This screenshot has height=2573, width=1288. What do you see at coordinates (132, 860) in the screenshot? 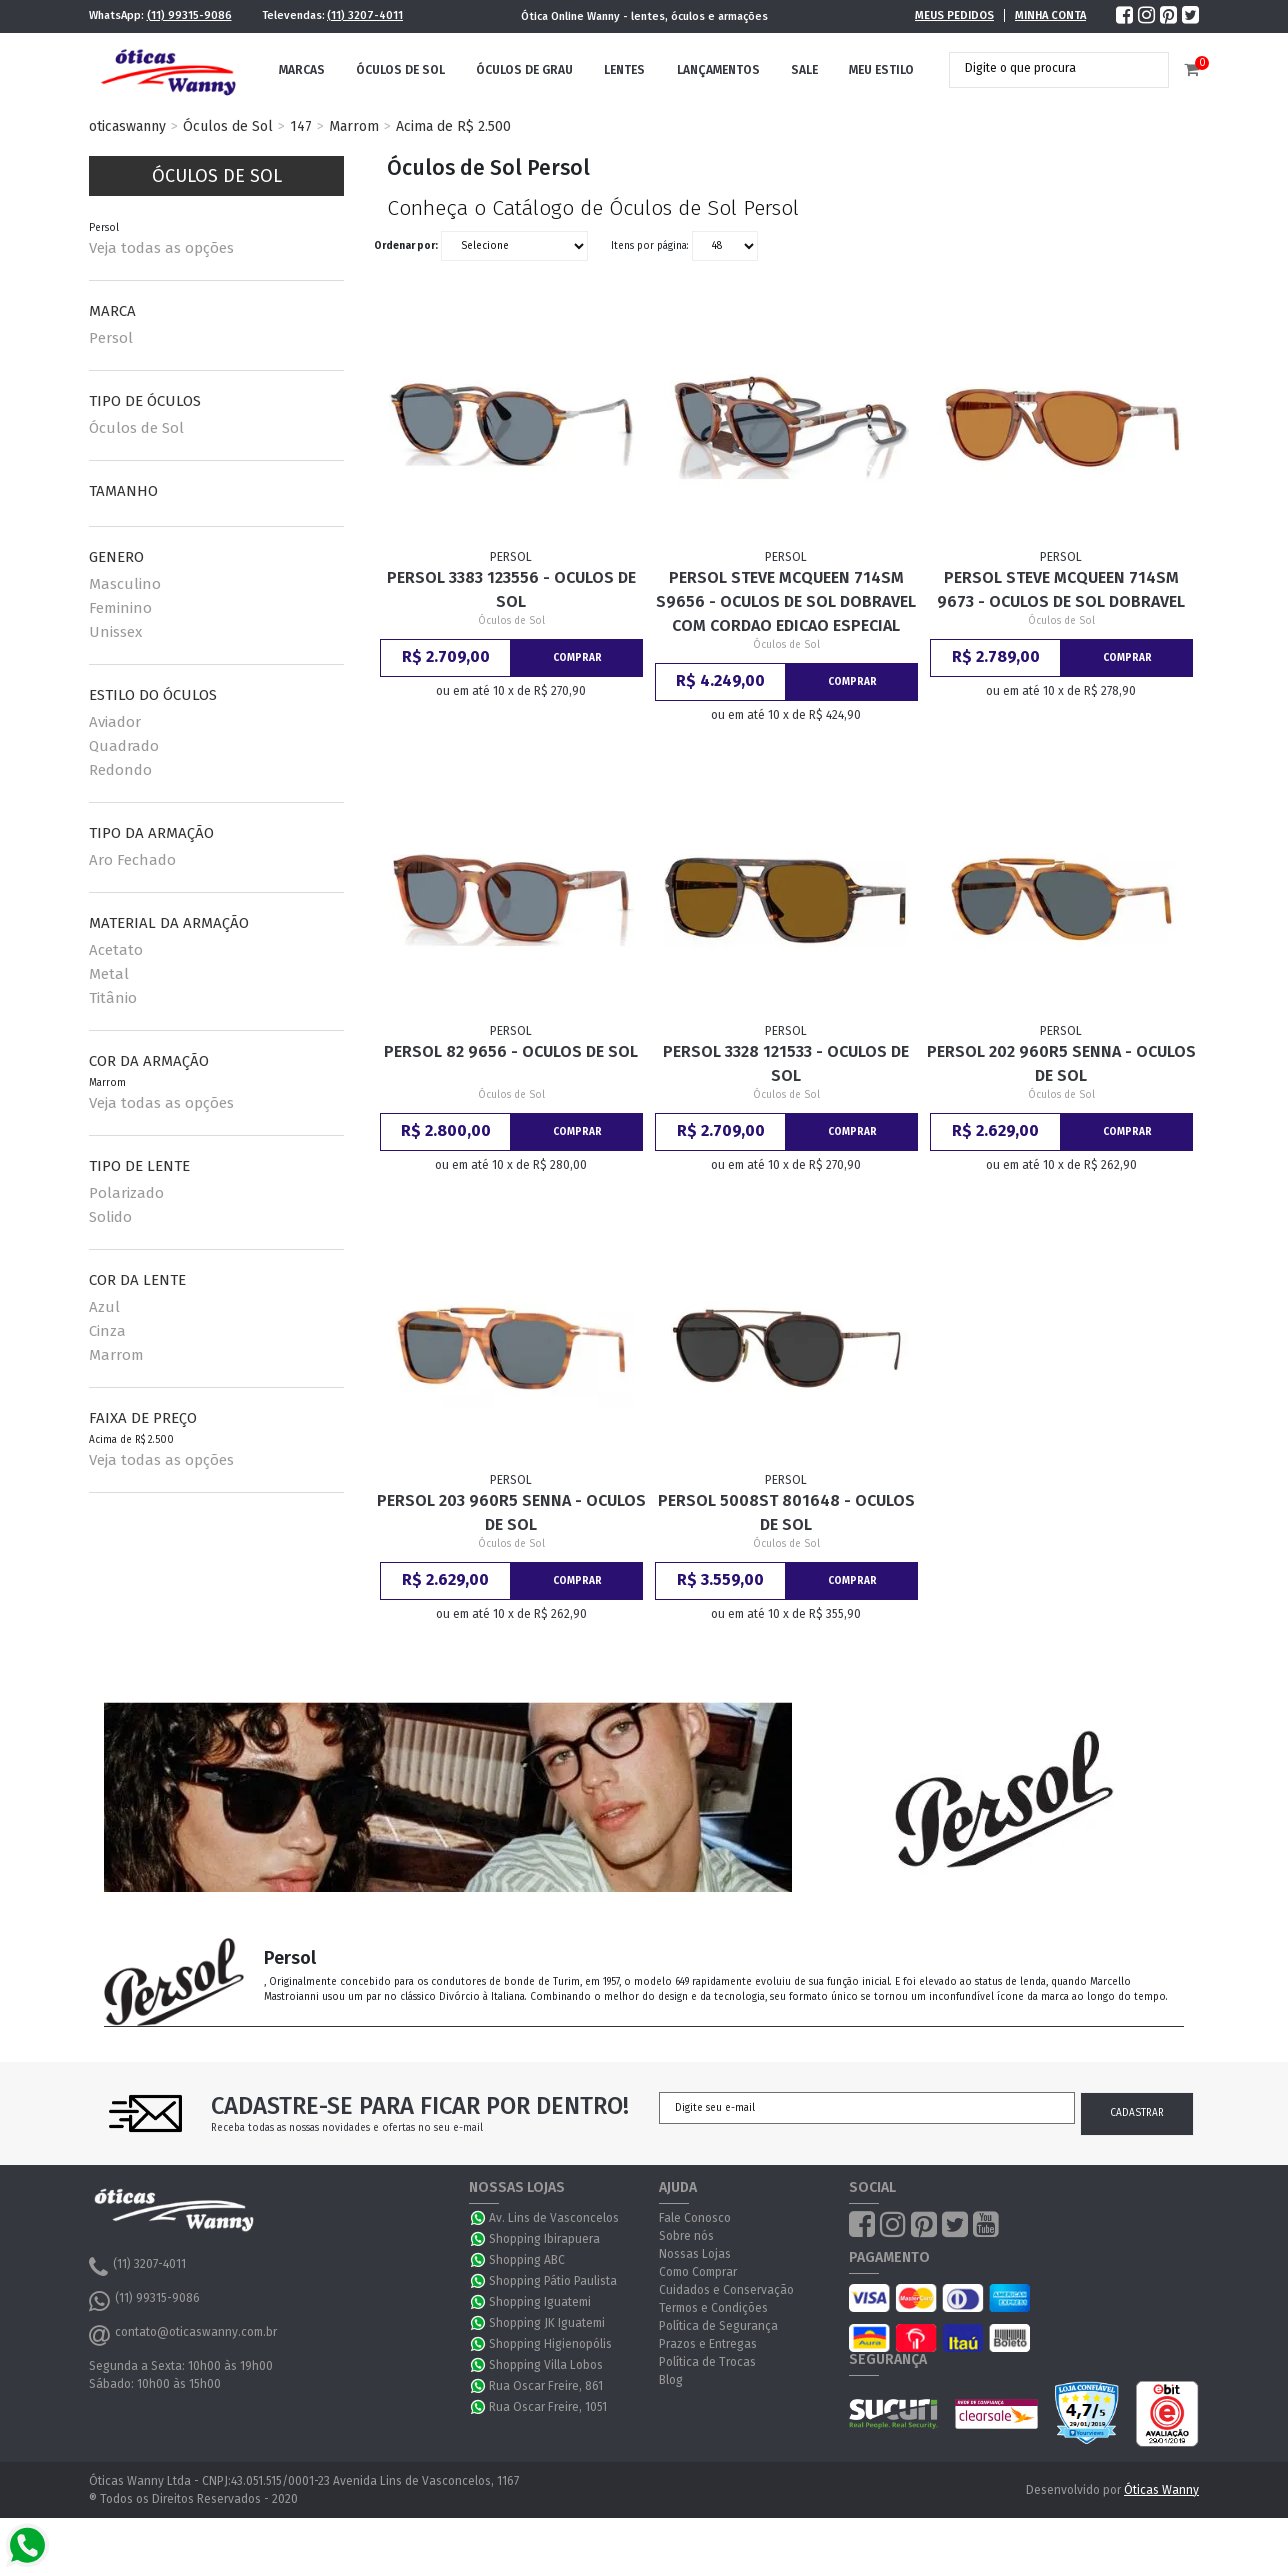
I see `Aro Fechado` at bounding box center [132, 860].